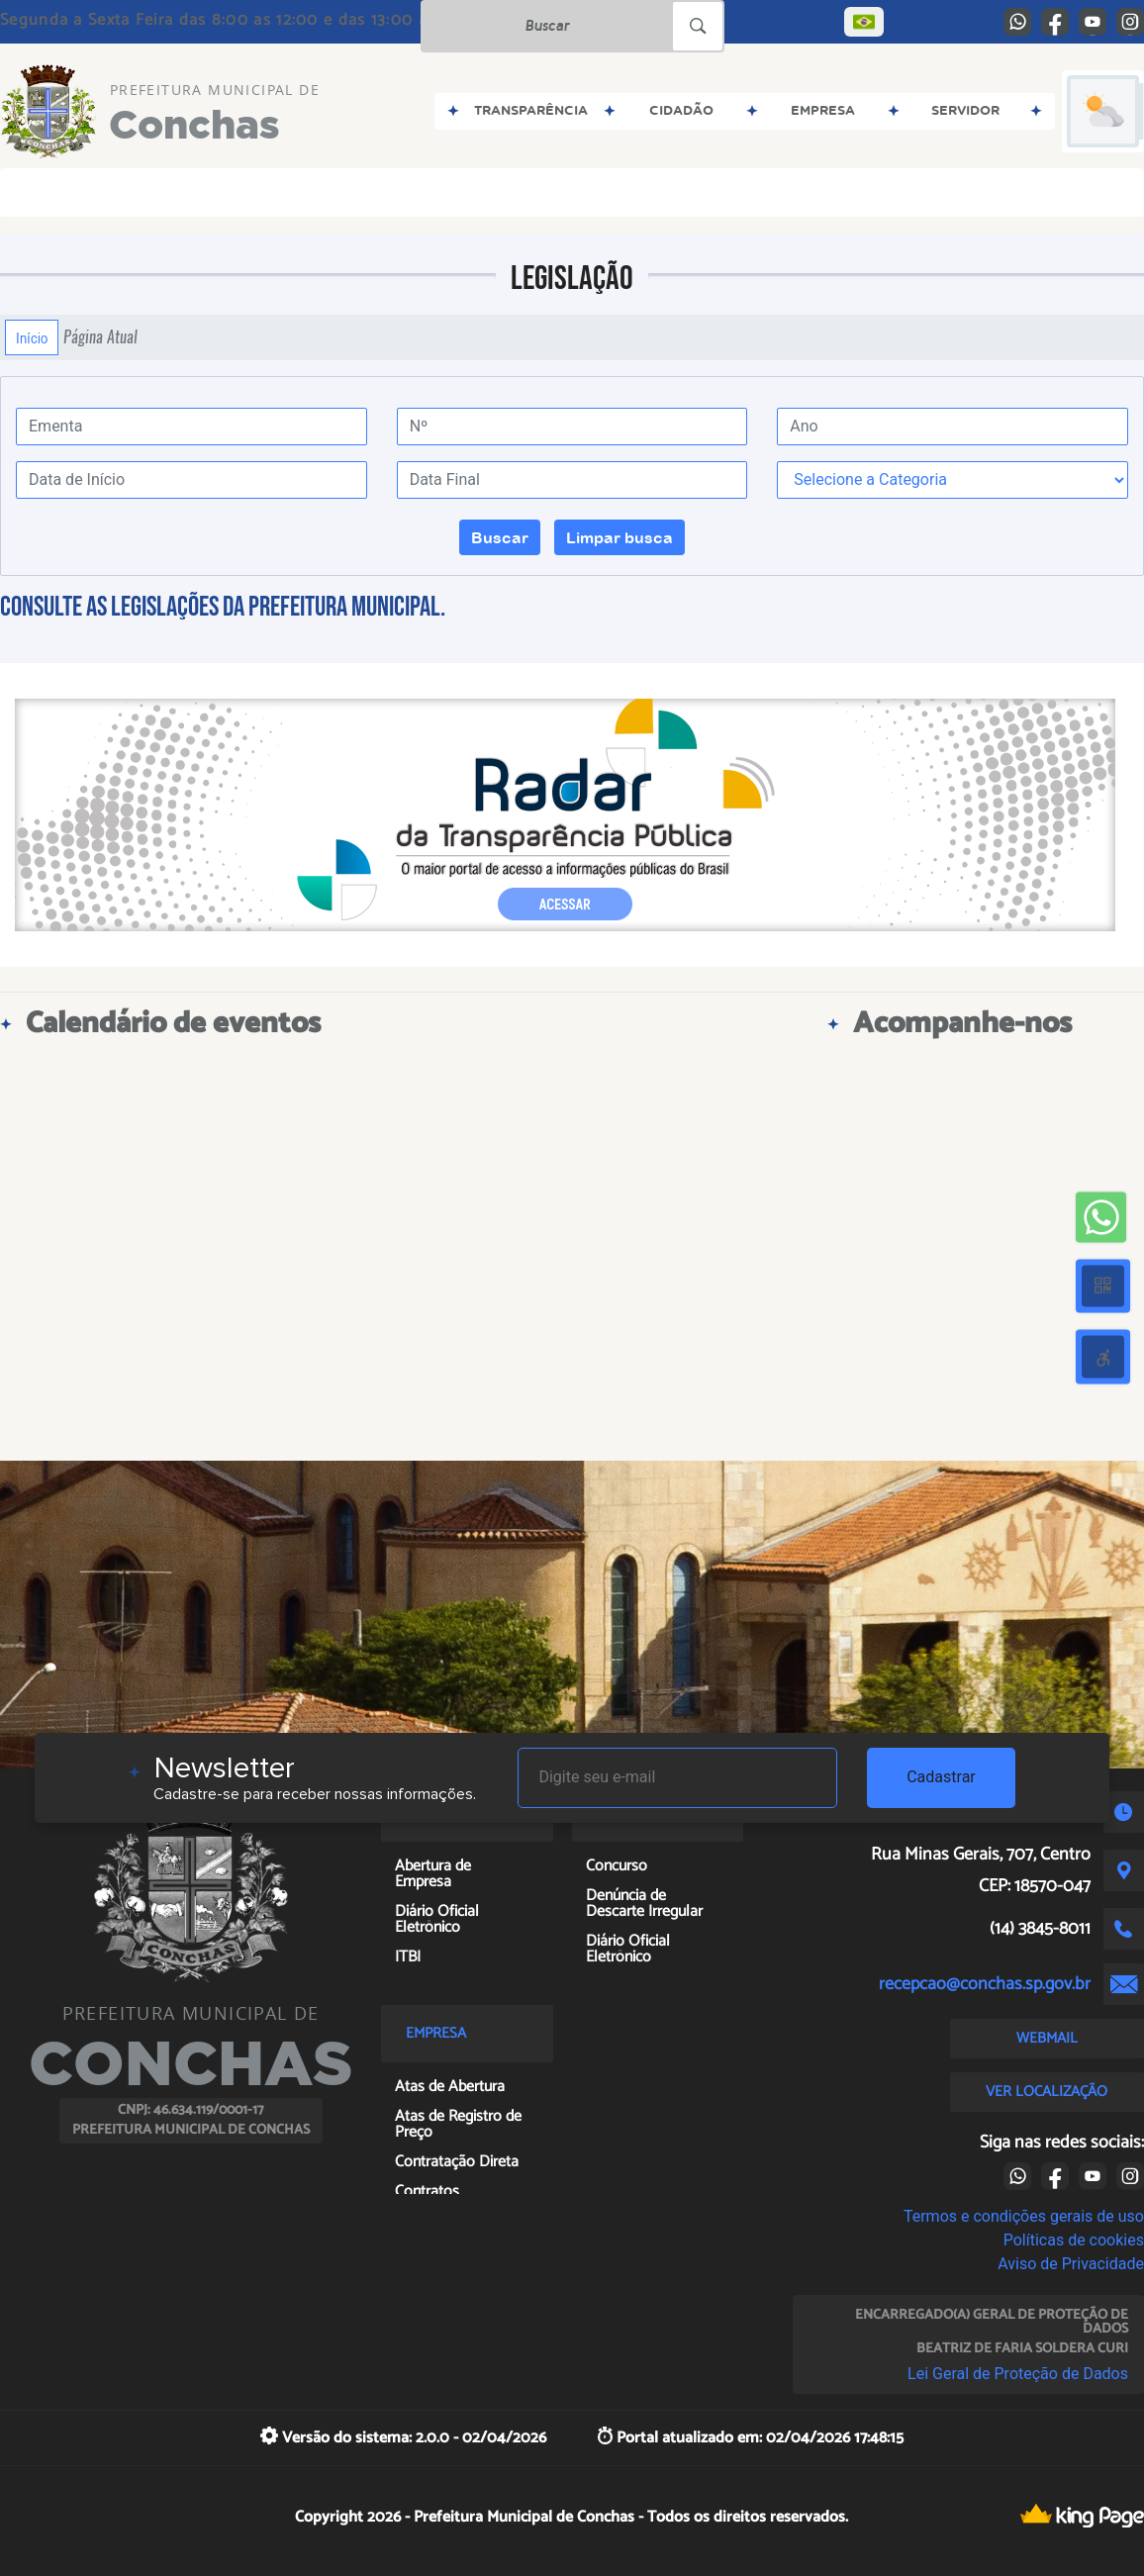  What do you see at coordinates (619, 537) in the screenshot?
I see `Limpar busca` at bounding box center [619, 537].